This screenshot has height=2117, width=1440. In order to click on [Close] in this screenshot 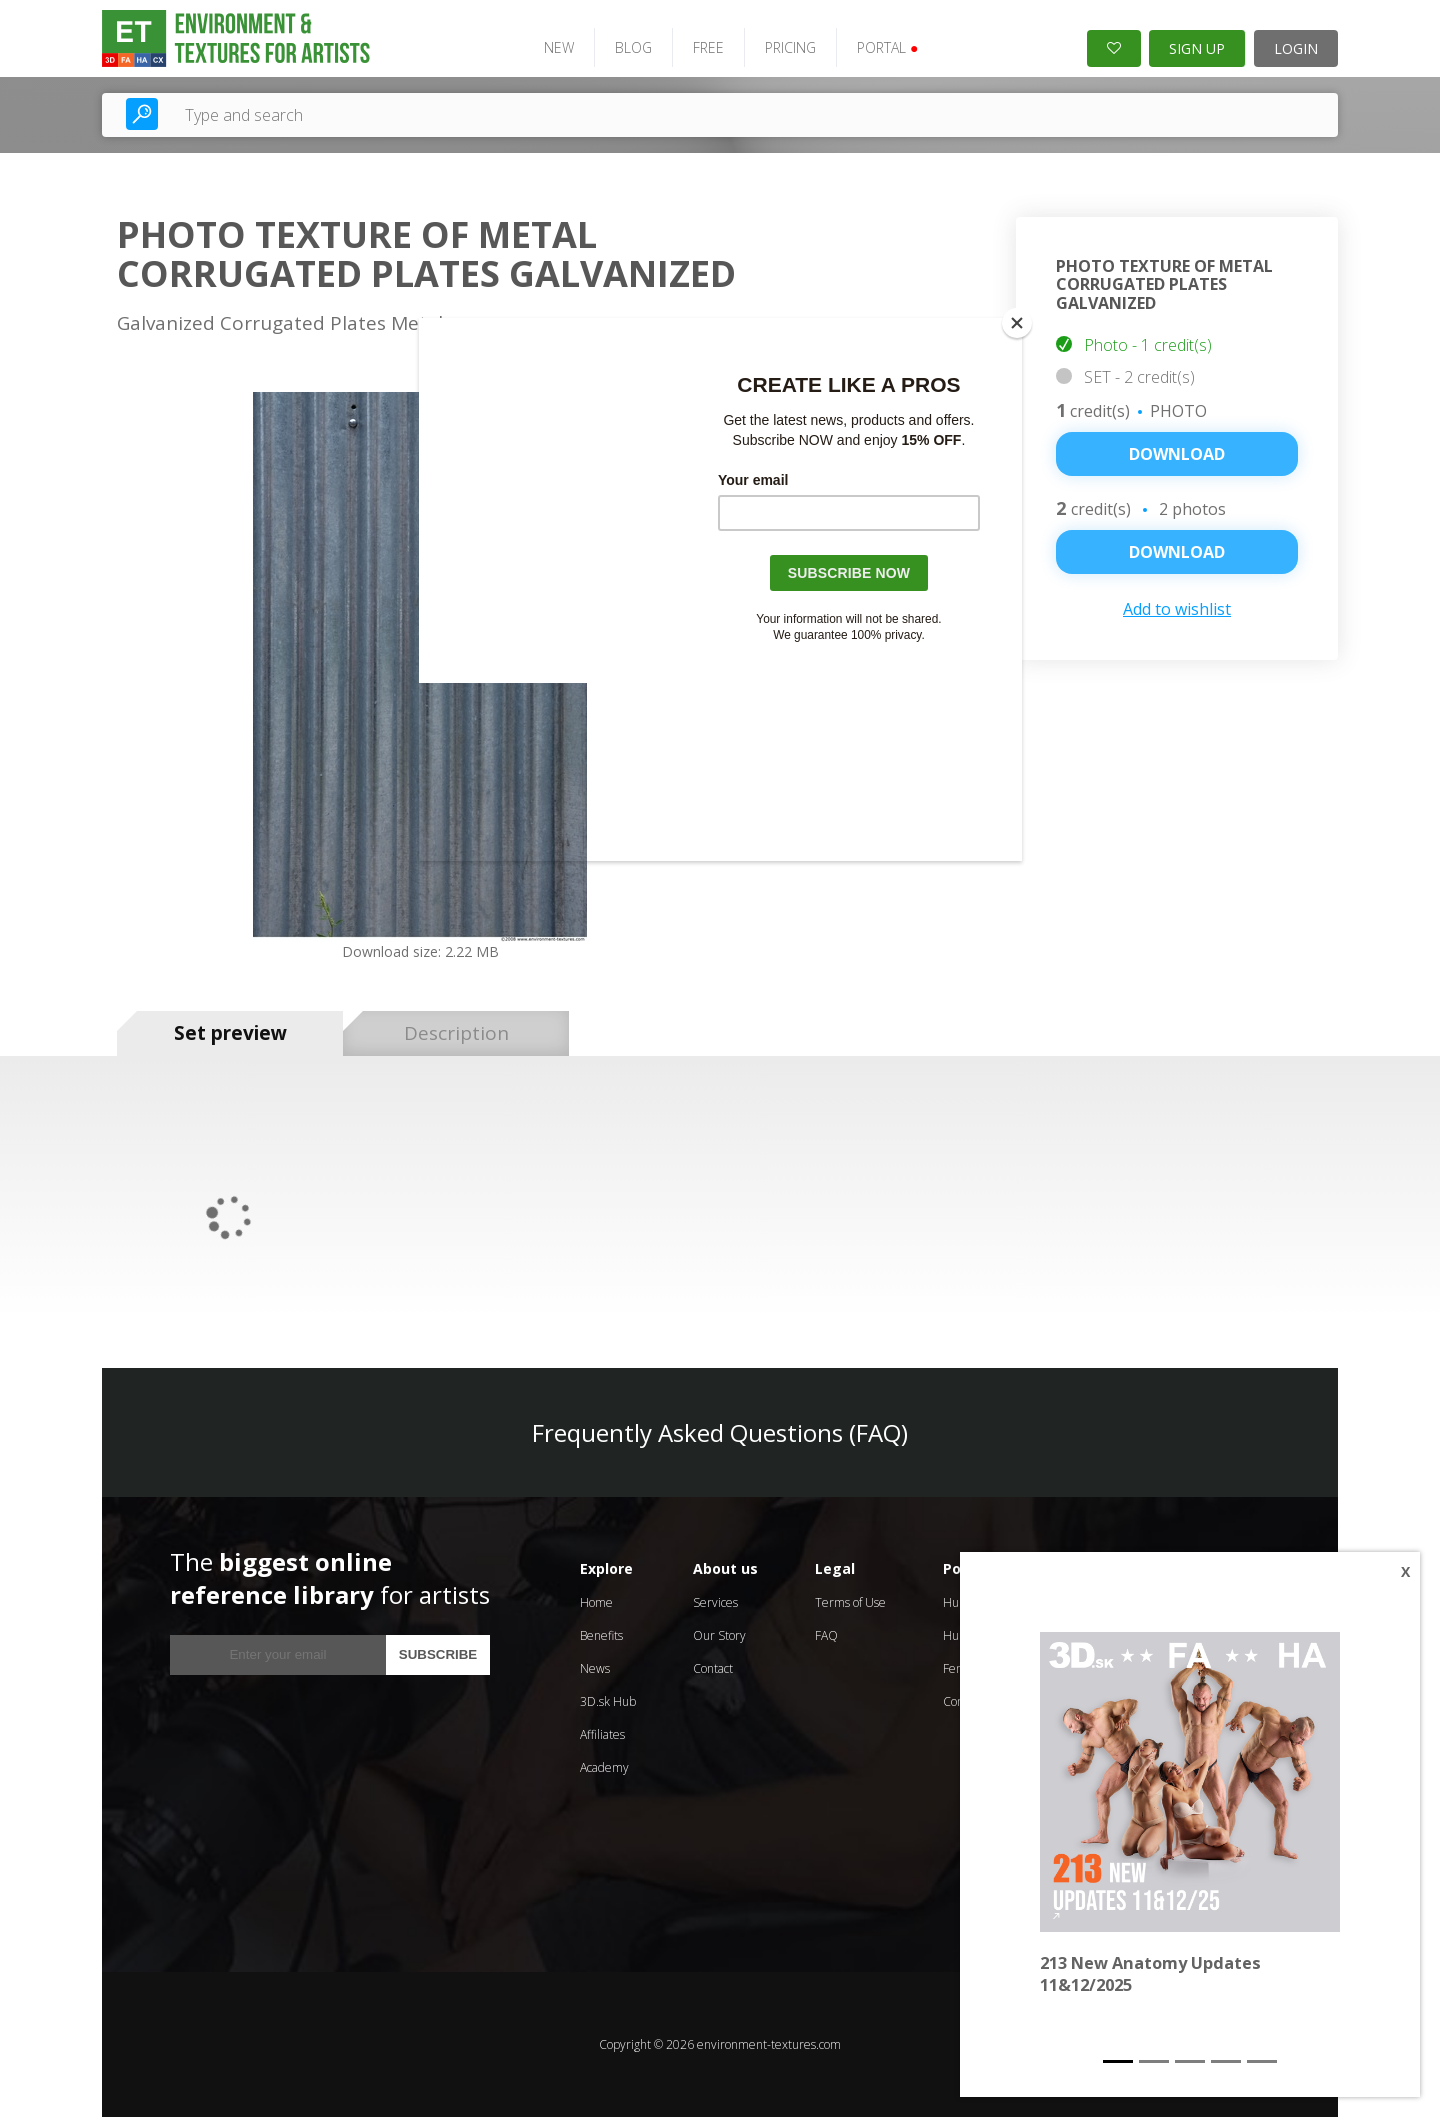, I will do `click(1017, 323)`.